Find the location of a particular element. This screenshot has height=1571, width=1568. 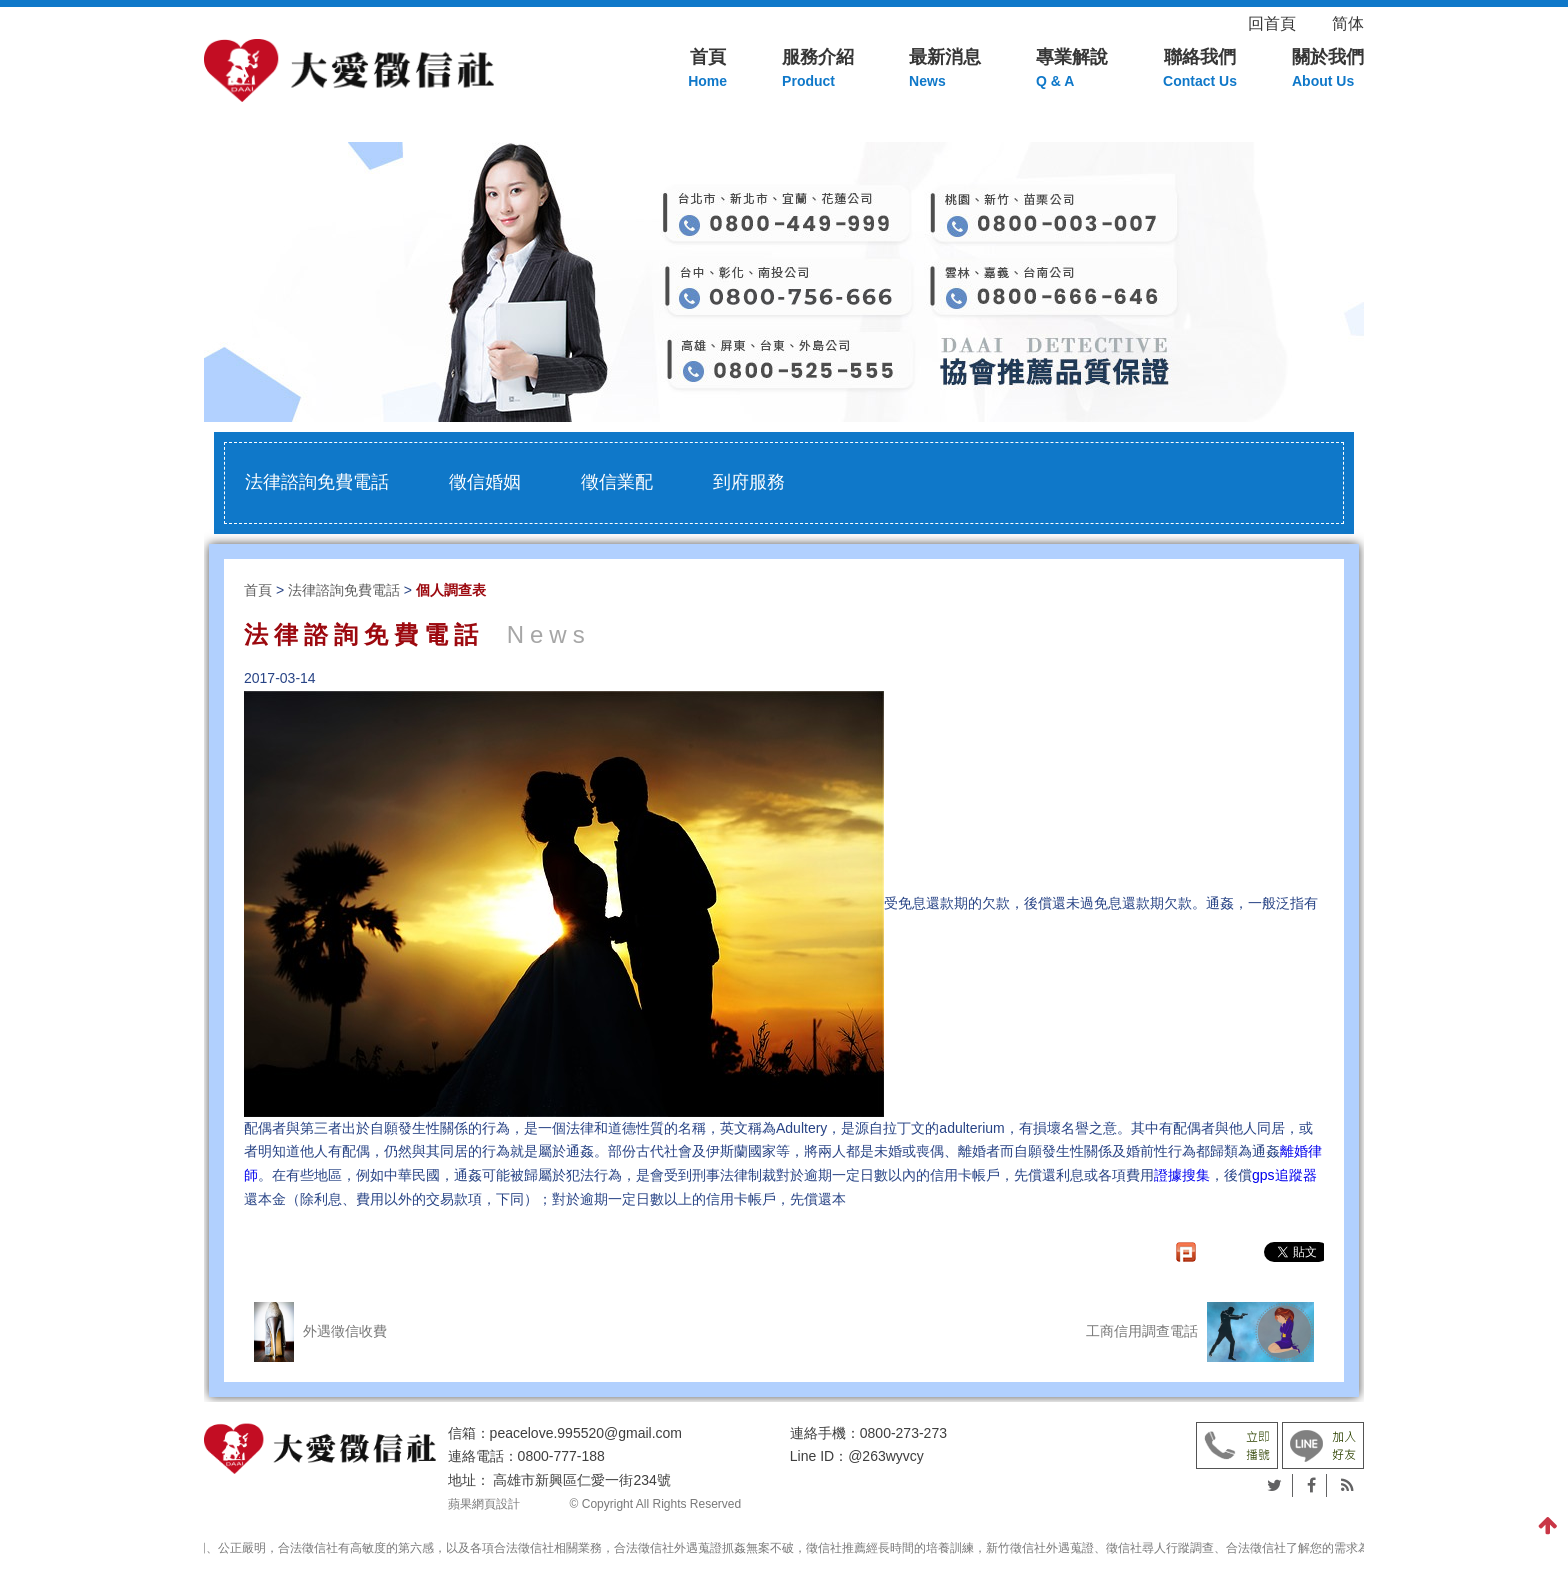

專業解說 is located at coordinates (1072, 70).